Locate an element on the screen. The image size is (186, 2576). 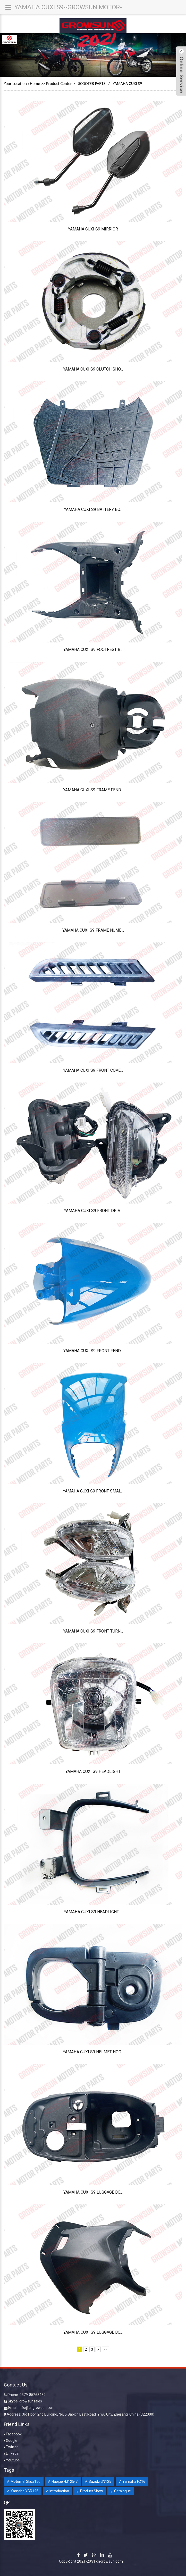
Linkedin is located at coordinates (12, 2453).